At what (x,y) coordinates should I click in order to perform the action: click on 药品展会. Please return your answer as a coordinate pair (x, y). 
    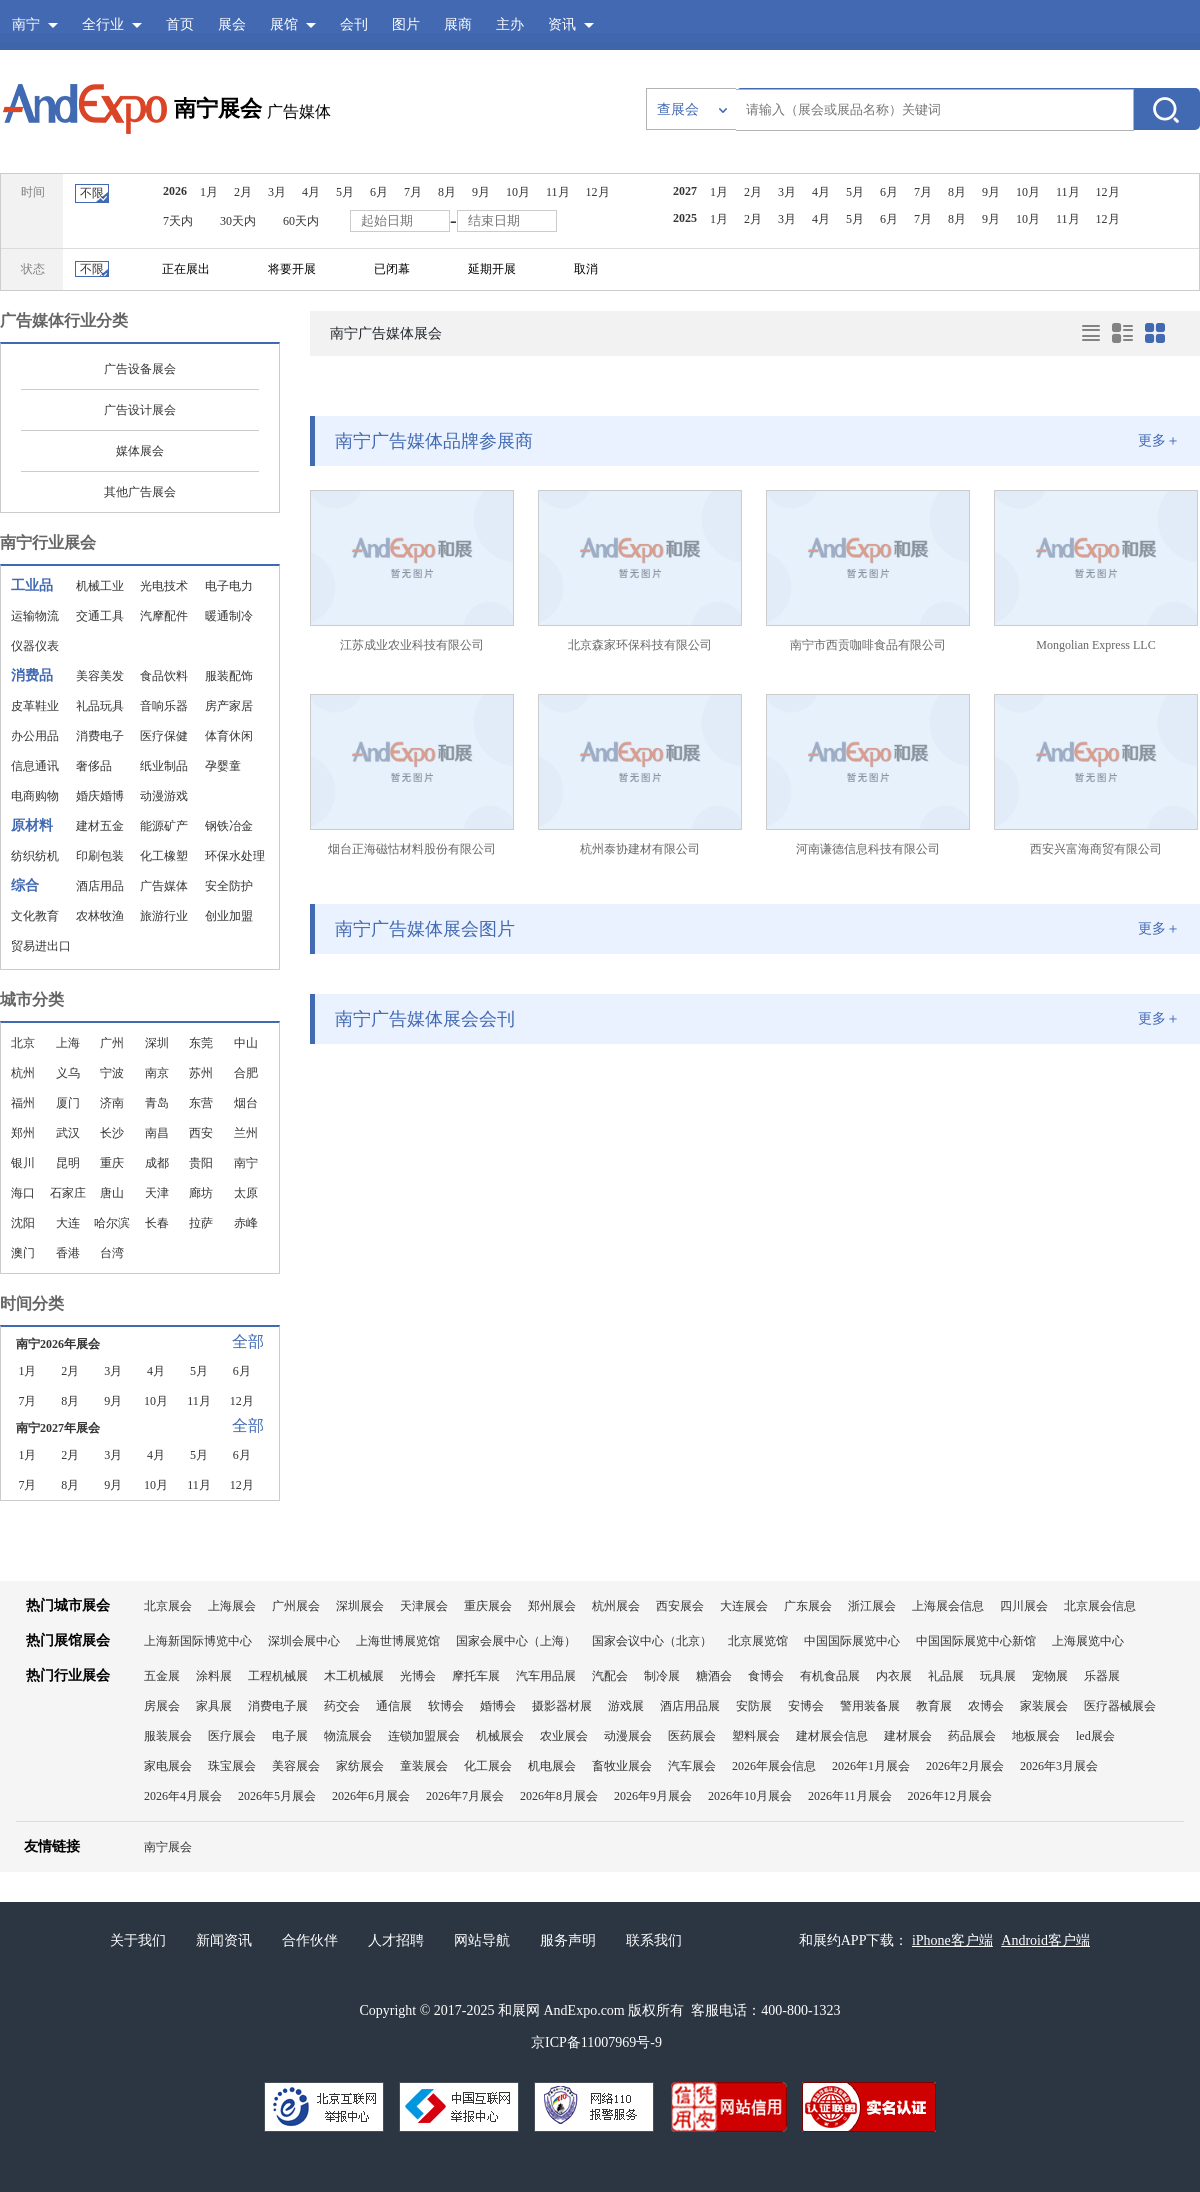
    Looking at the image, I should click on (972, 1736).